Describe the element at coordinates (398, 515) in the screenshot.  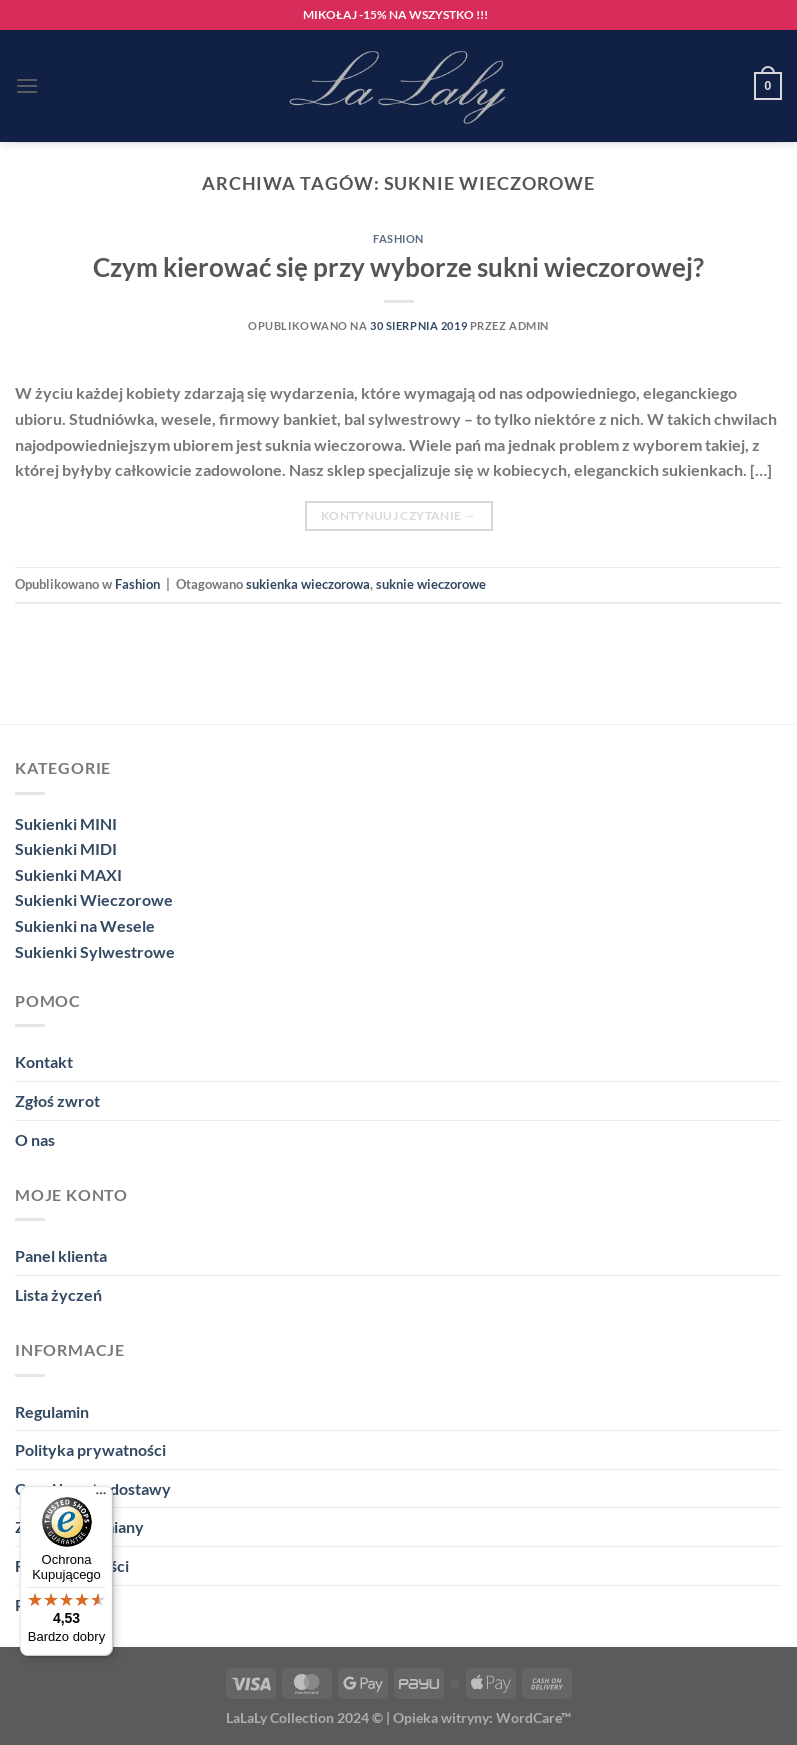
I see `Kontynuuj czytanie` at that location.